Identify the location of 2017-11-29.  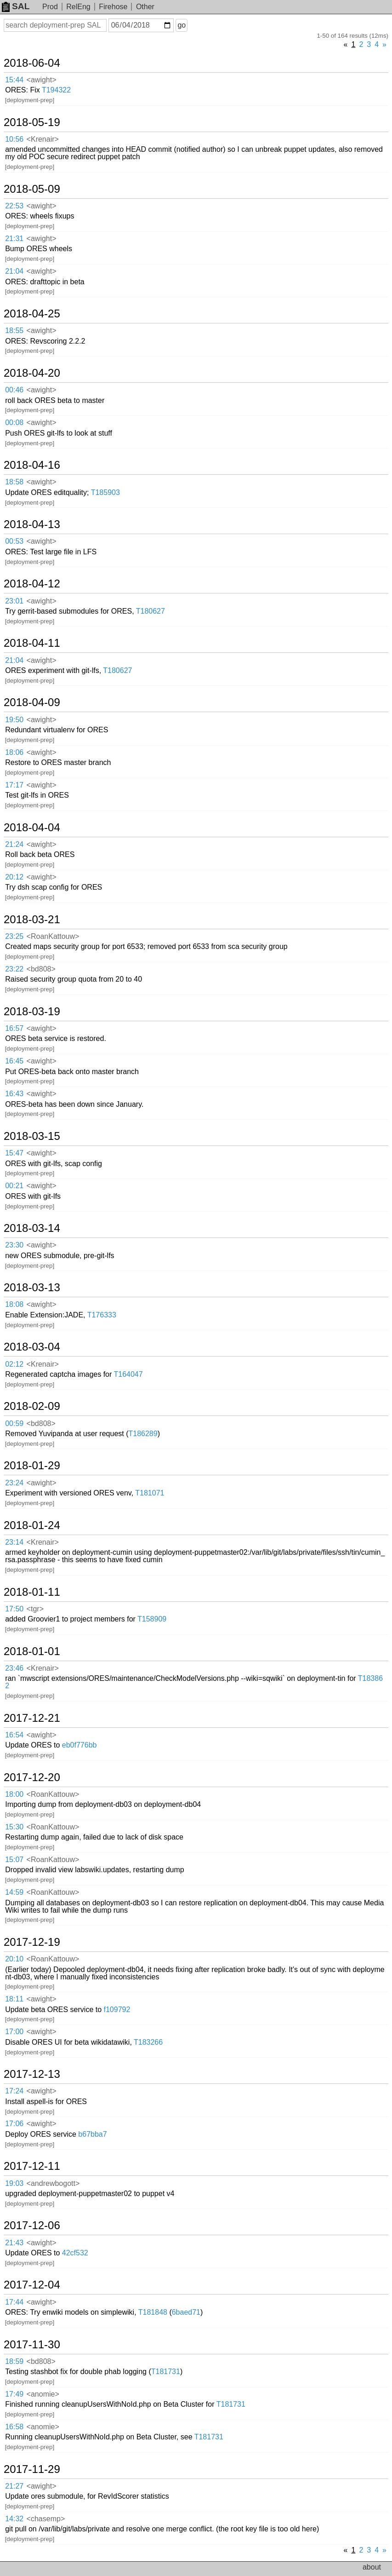
(32, 2469).